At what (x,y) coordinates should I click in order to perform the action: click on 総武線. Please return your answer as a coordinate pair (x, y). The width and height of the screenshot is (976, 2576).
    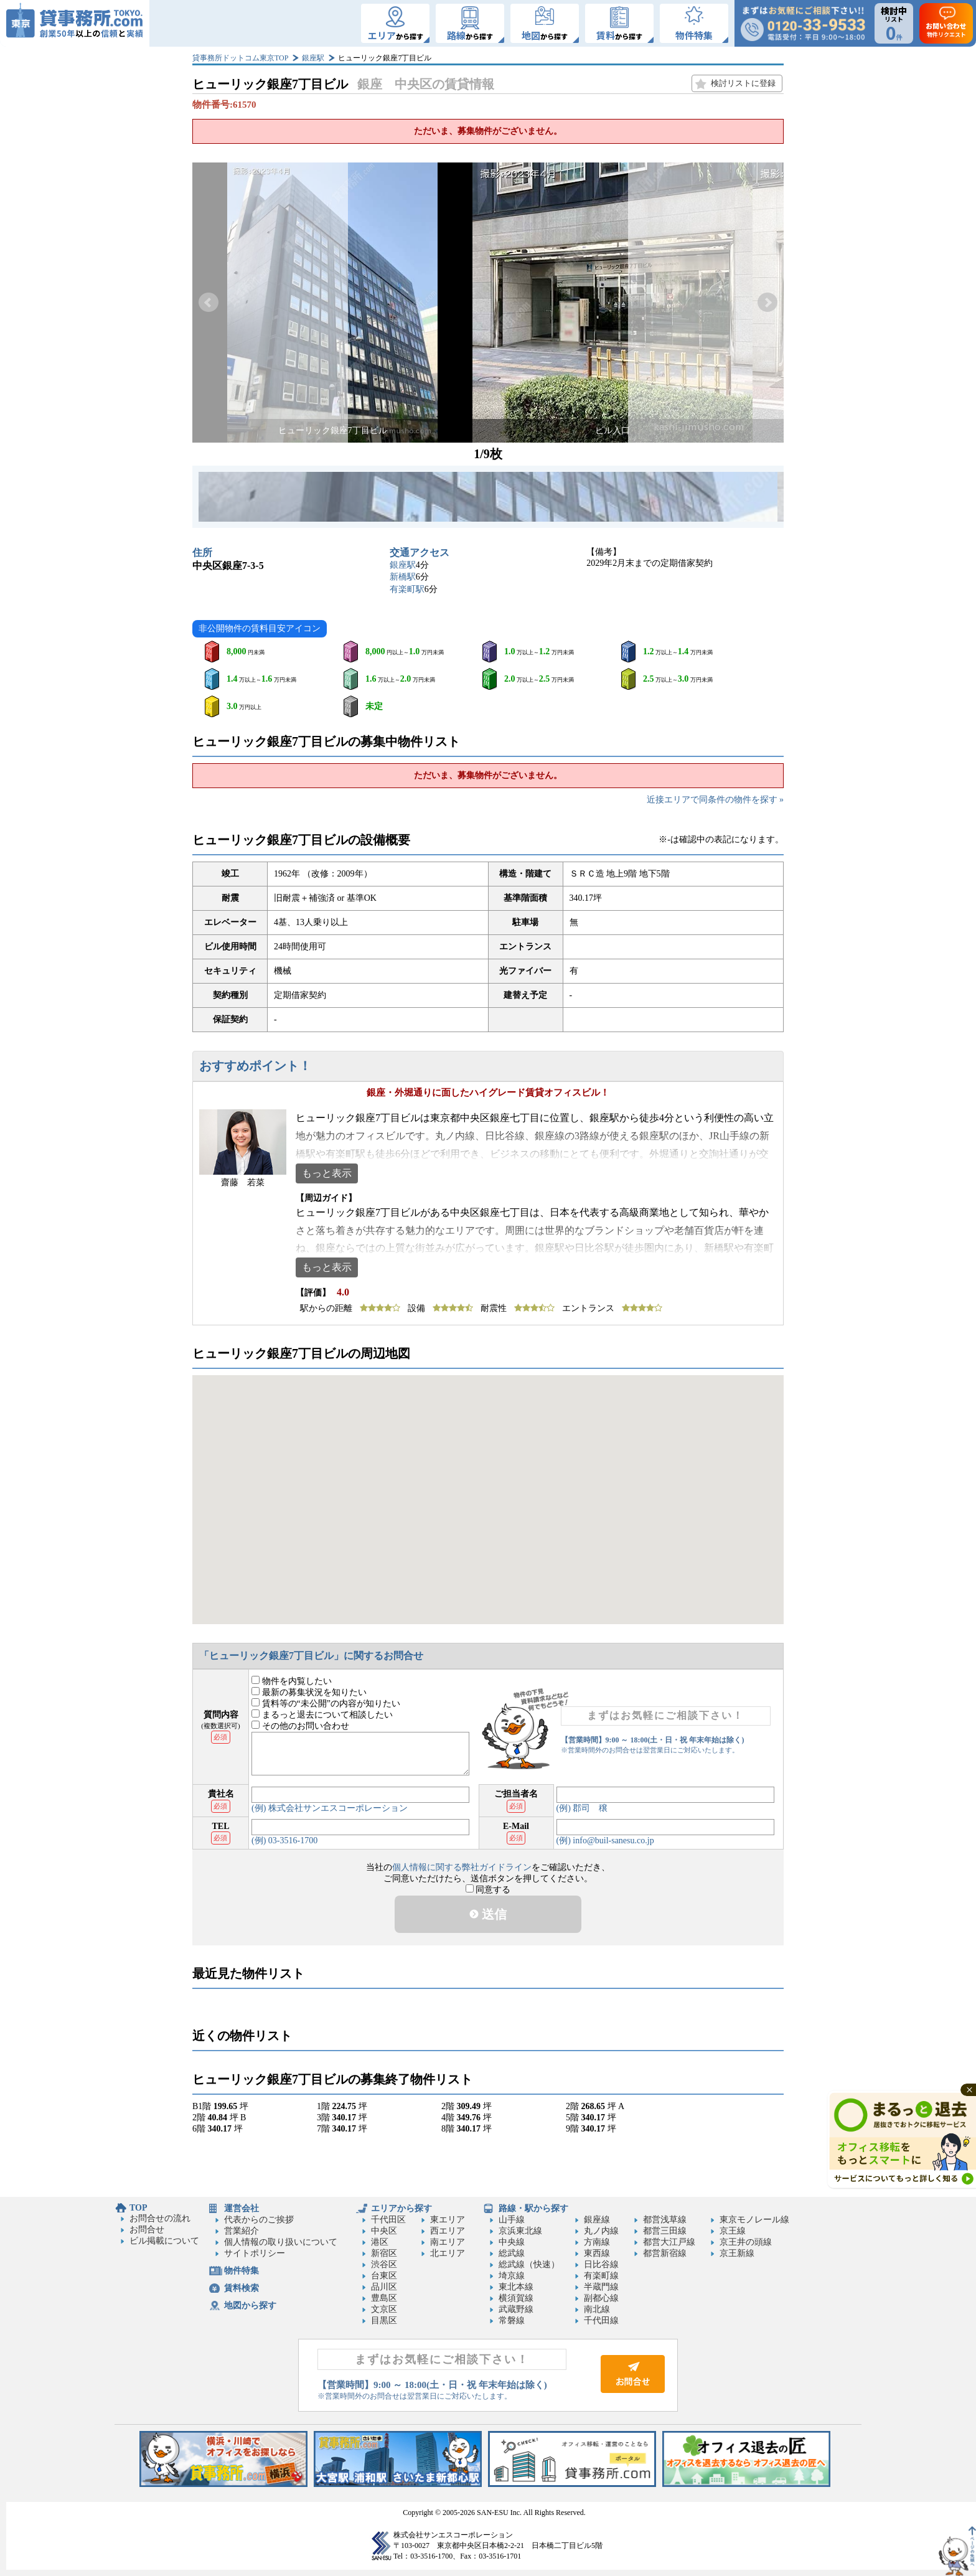
    Looking at the image, I should click on (512, 2253).